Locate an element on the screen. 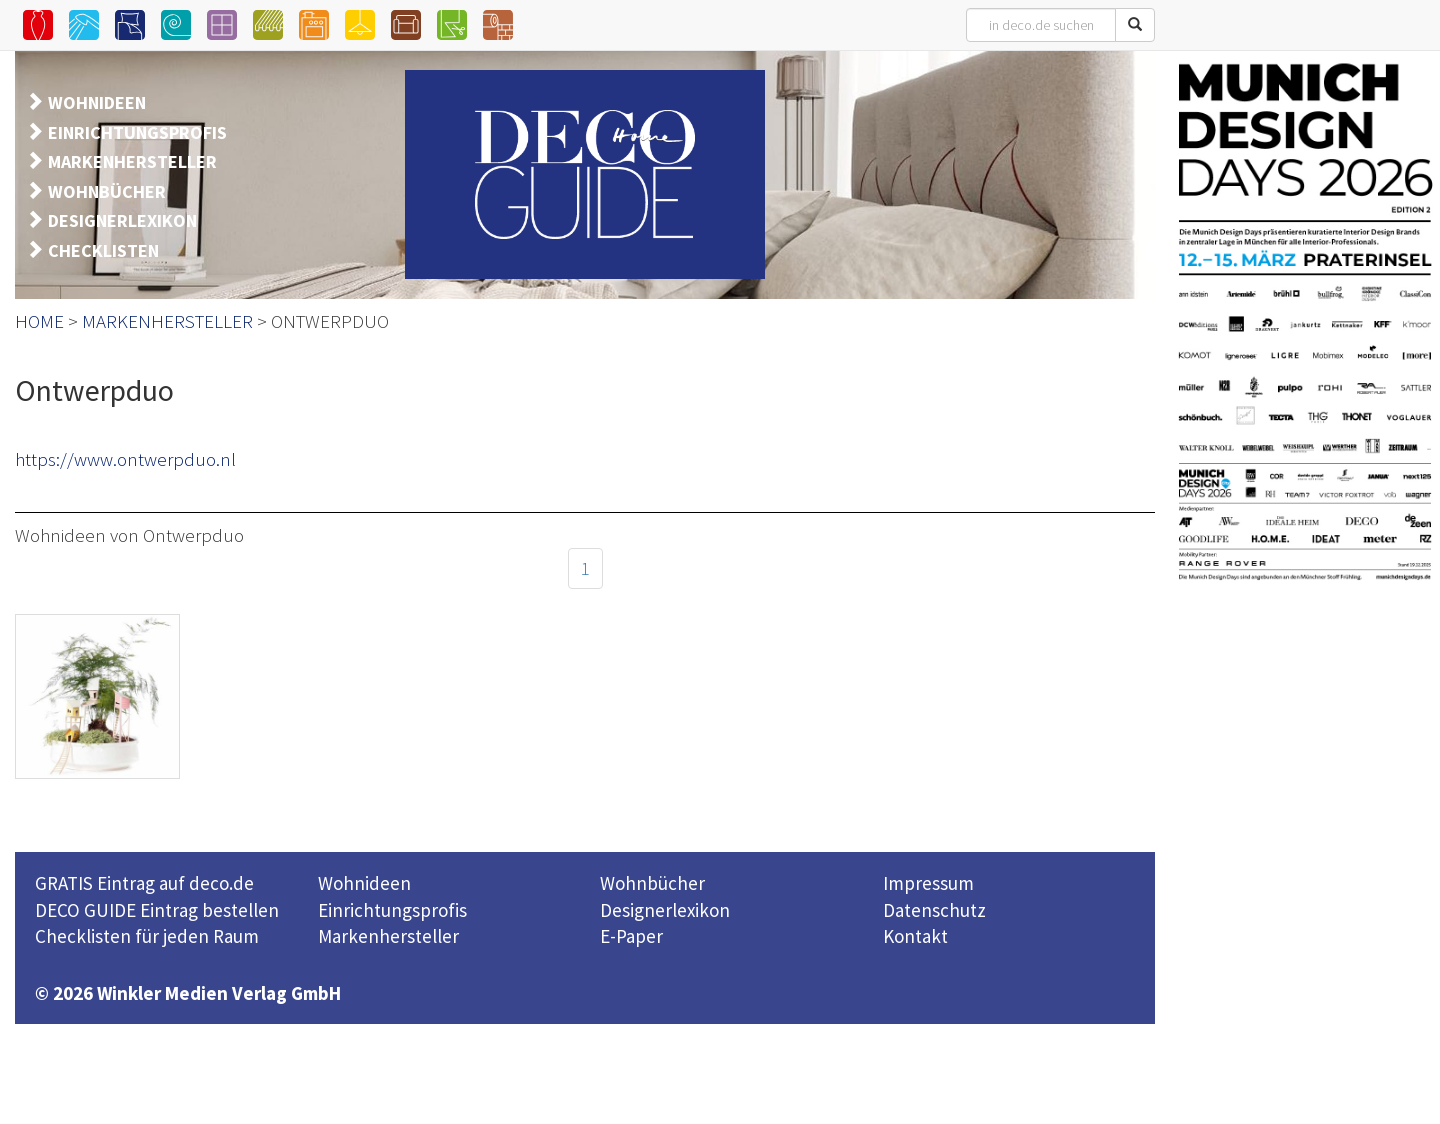 The width and height of the screenshot is (1440, 1124). Kontakt is located at coordinates (915, 936).